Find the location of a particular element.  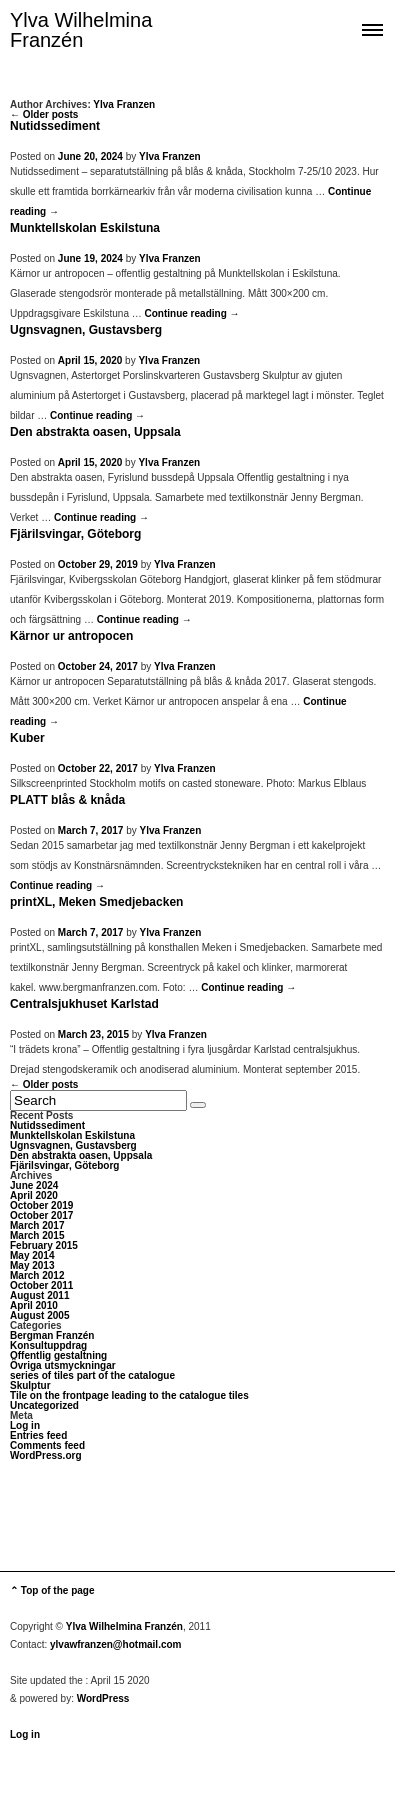

Uncategorized is located at coordinates (44, 1405).